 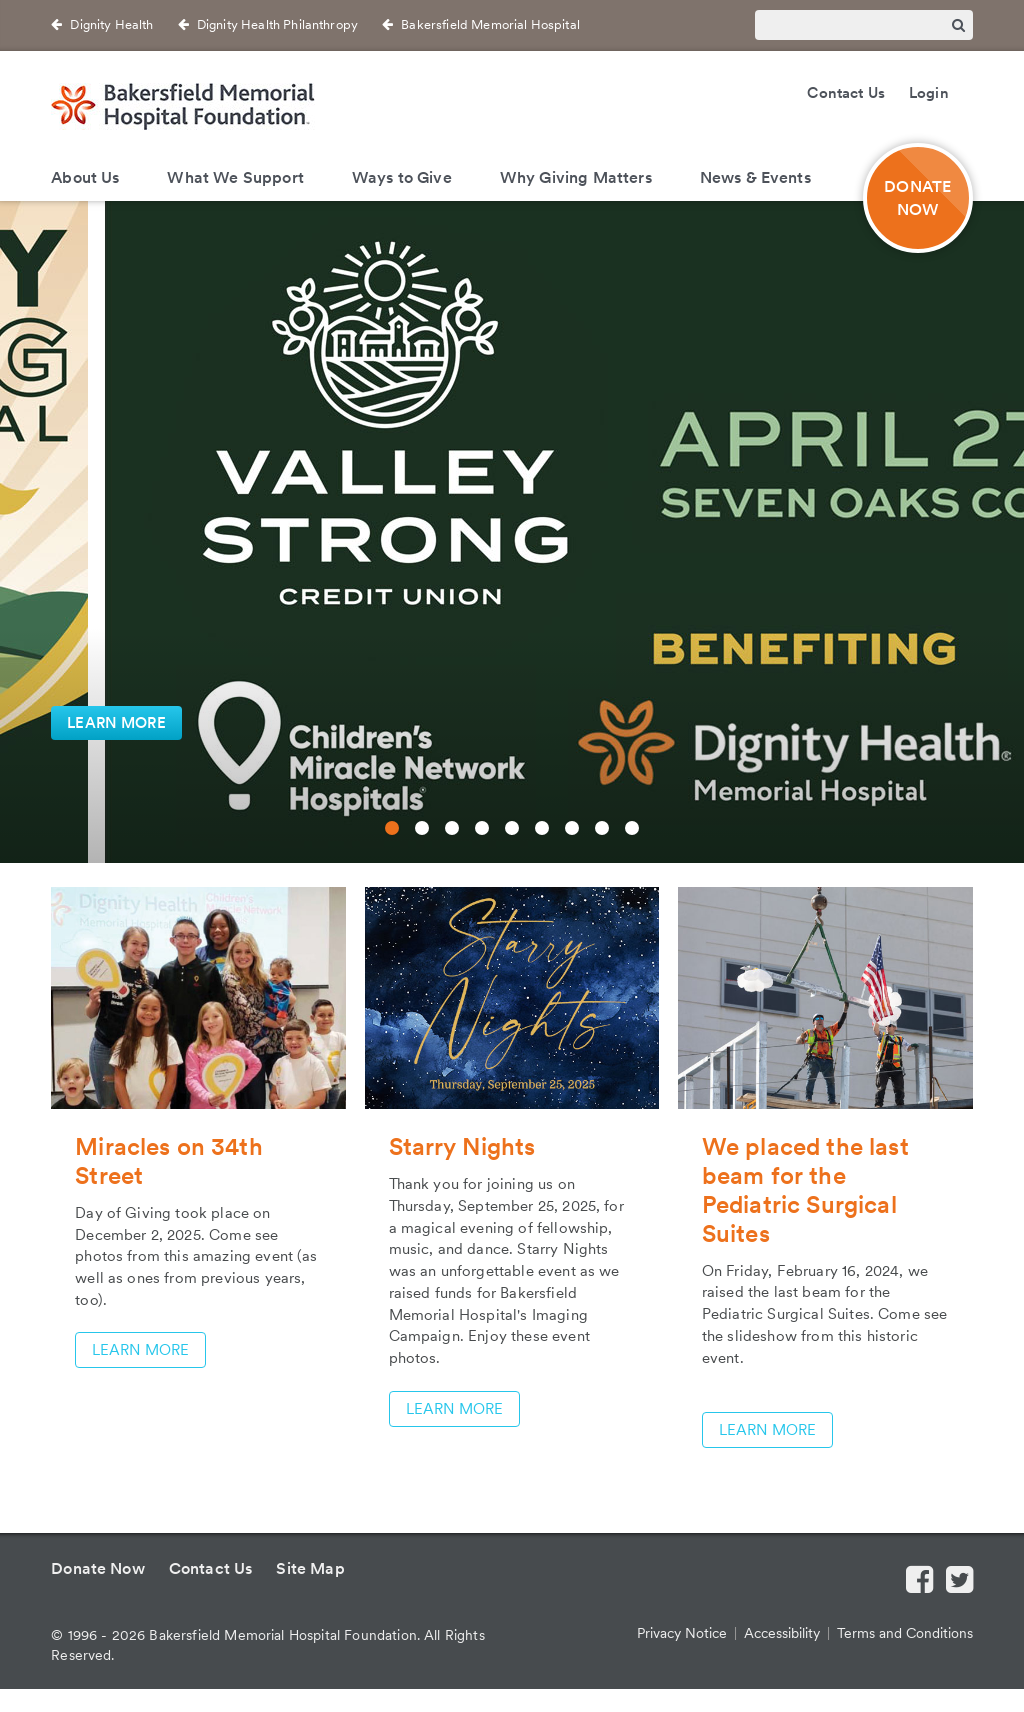 What do you see at coordinates (111, 24) in the screenshot?
I see `Dignity Health` at bounding box center [111, 24].